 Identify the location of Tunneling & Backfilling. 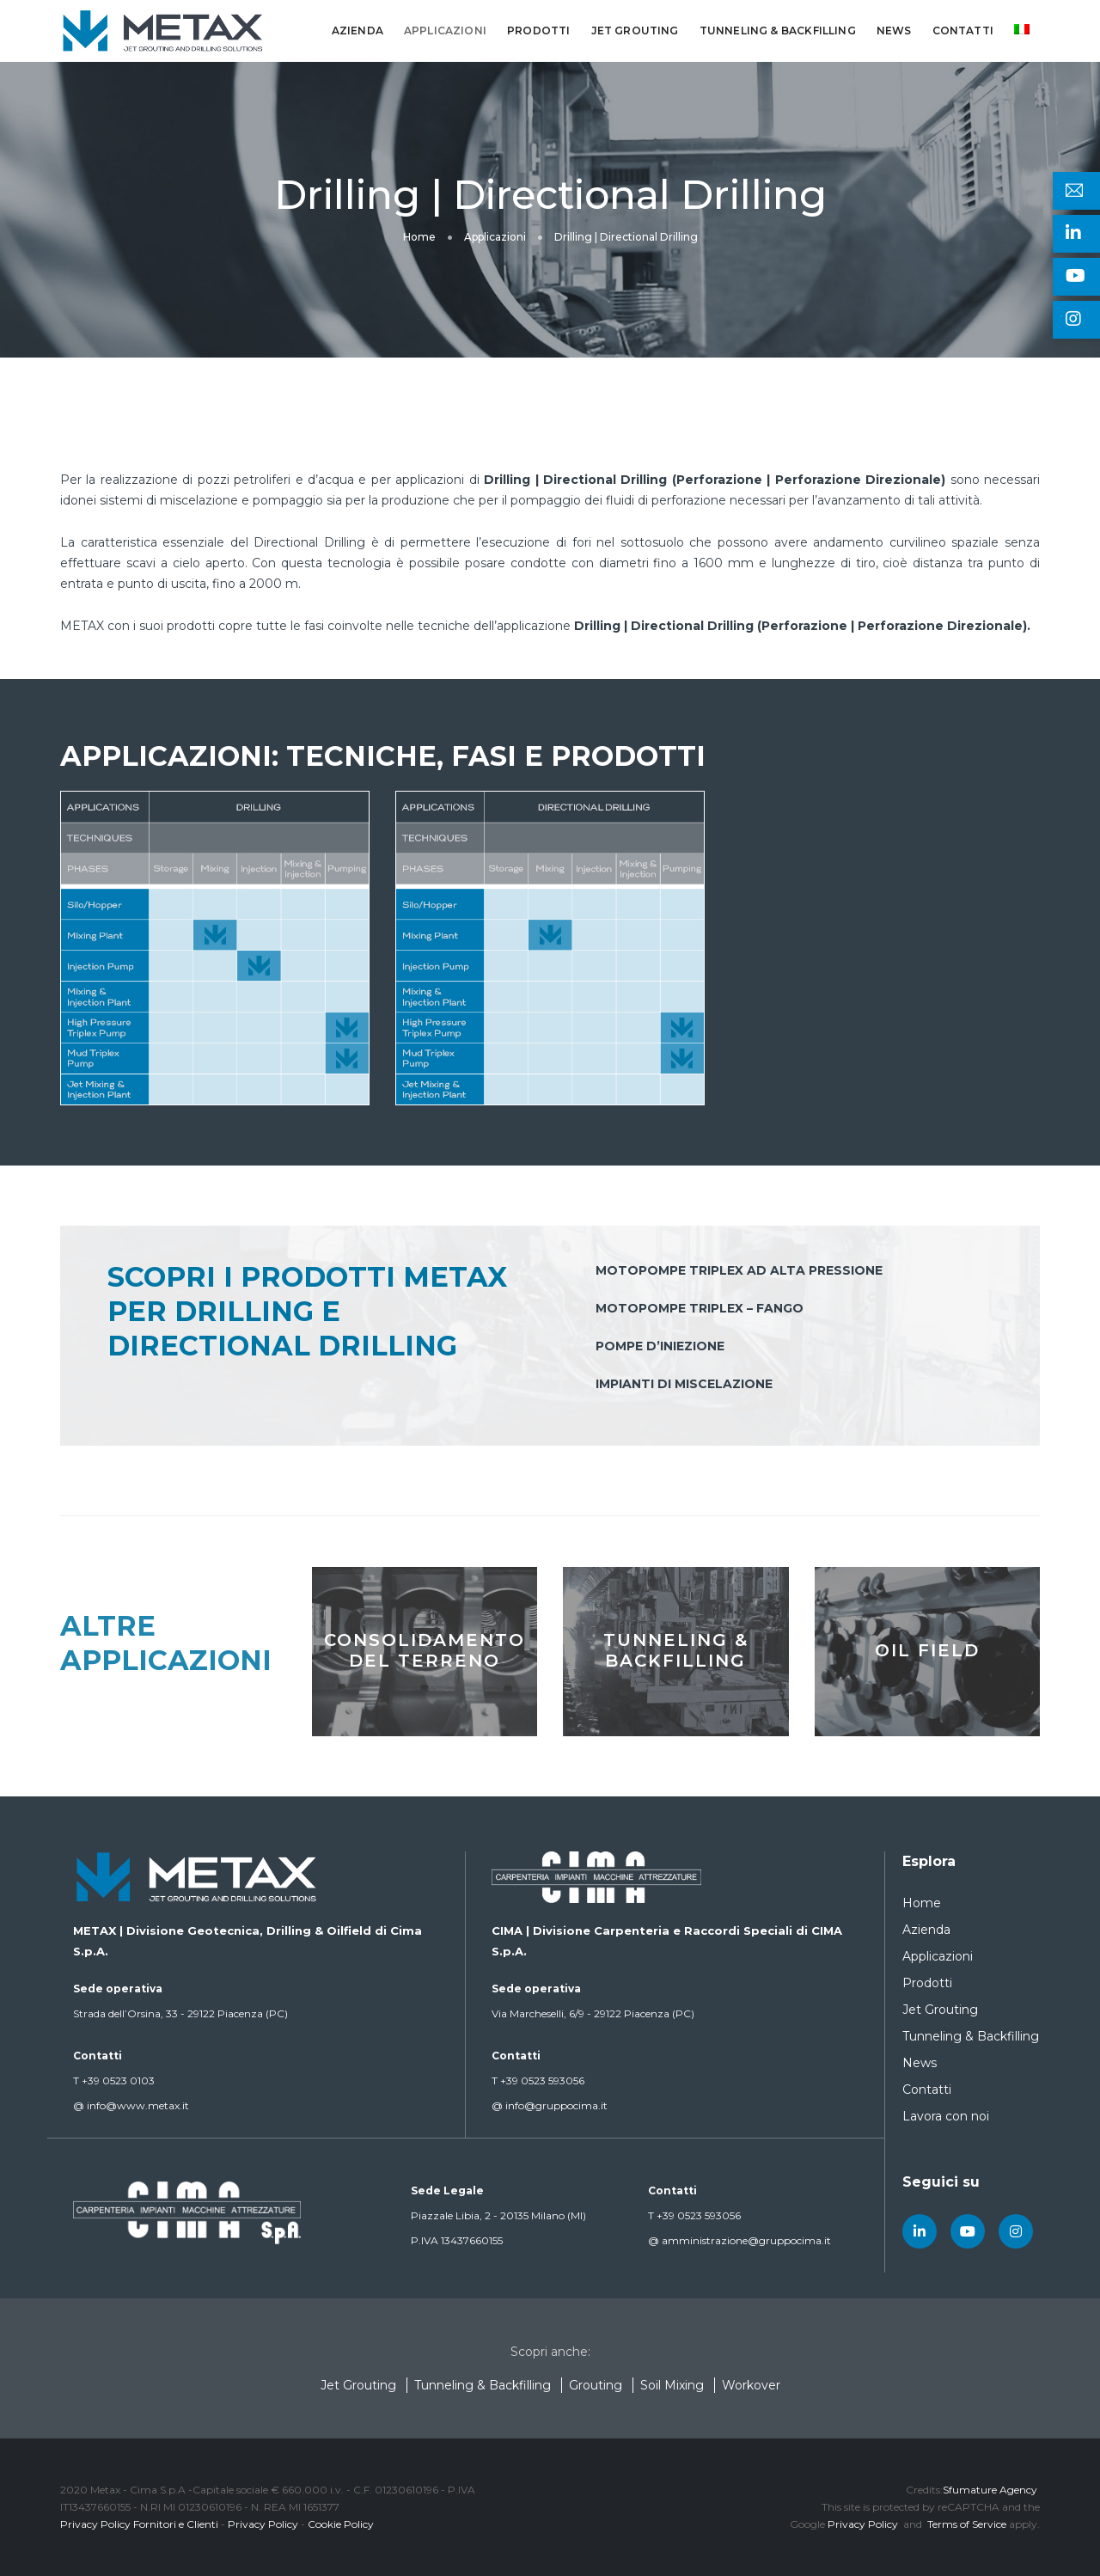
(778, 30).